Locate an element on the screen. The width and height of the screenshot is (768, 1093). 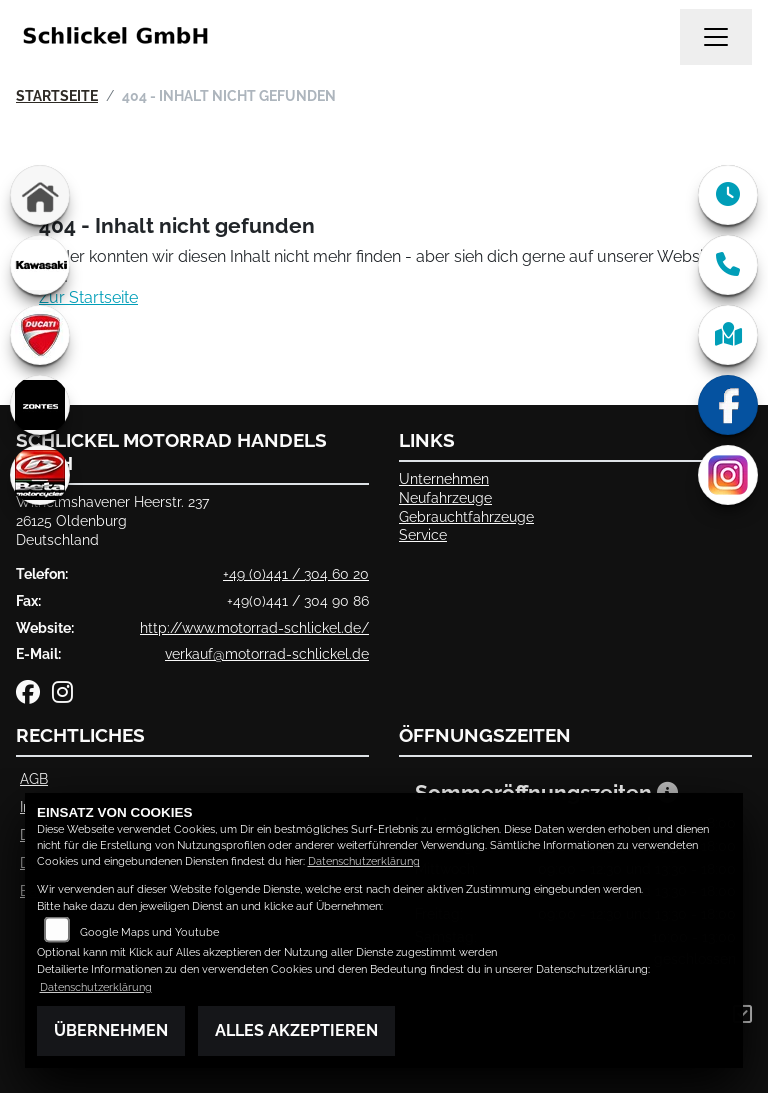
[Navigation umschalten] is located at coordinates (716, 37).